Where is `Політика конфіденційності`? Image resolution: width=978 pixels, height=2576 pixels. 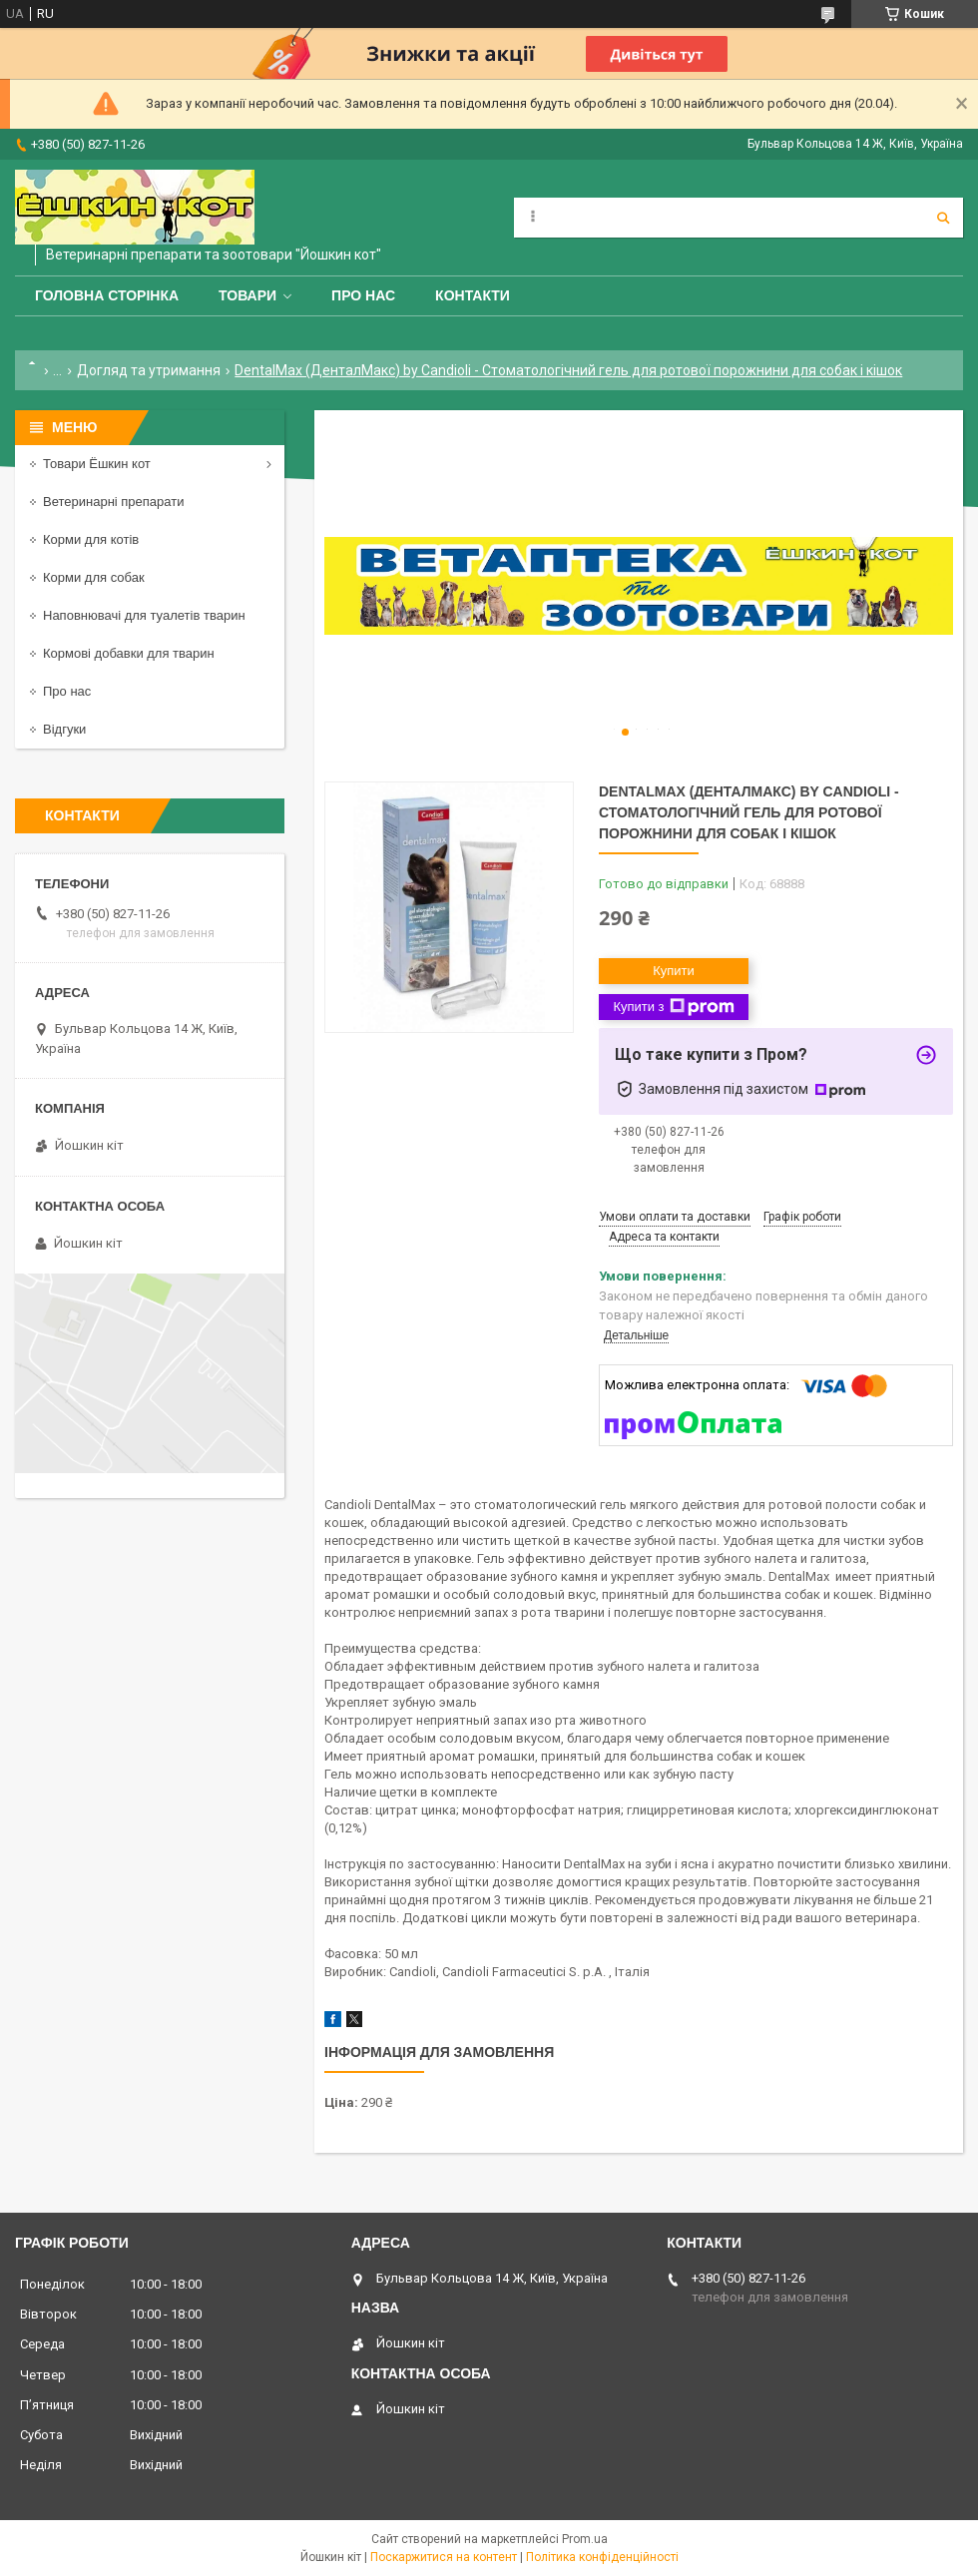 Політика конфіденційності is located at coordinates (602, 2557).